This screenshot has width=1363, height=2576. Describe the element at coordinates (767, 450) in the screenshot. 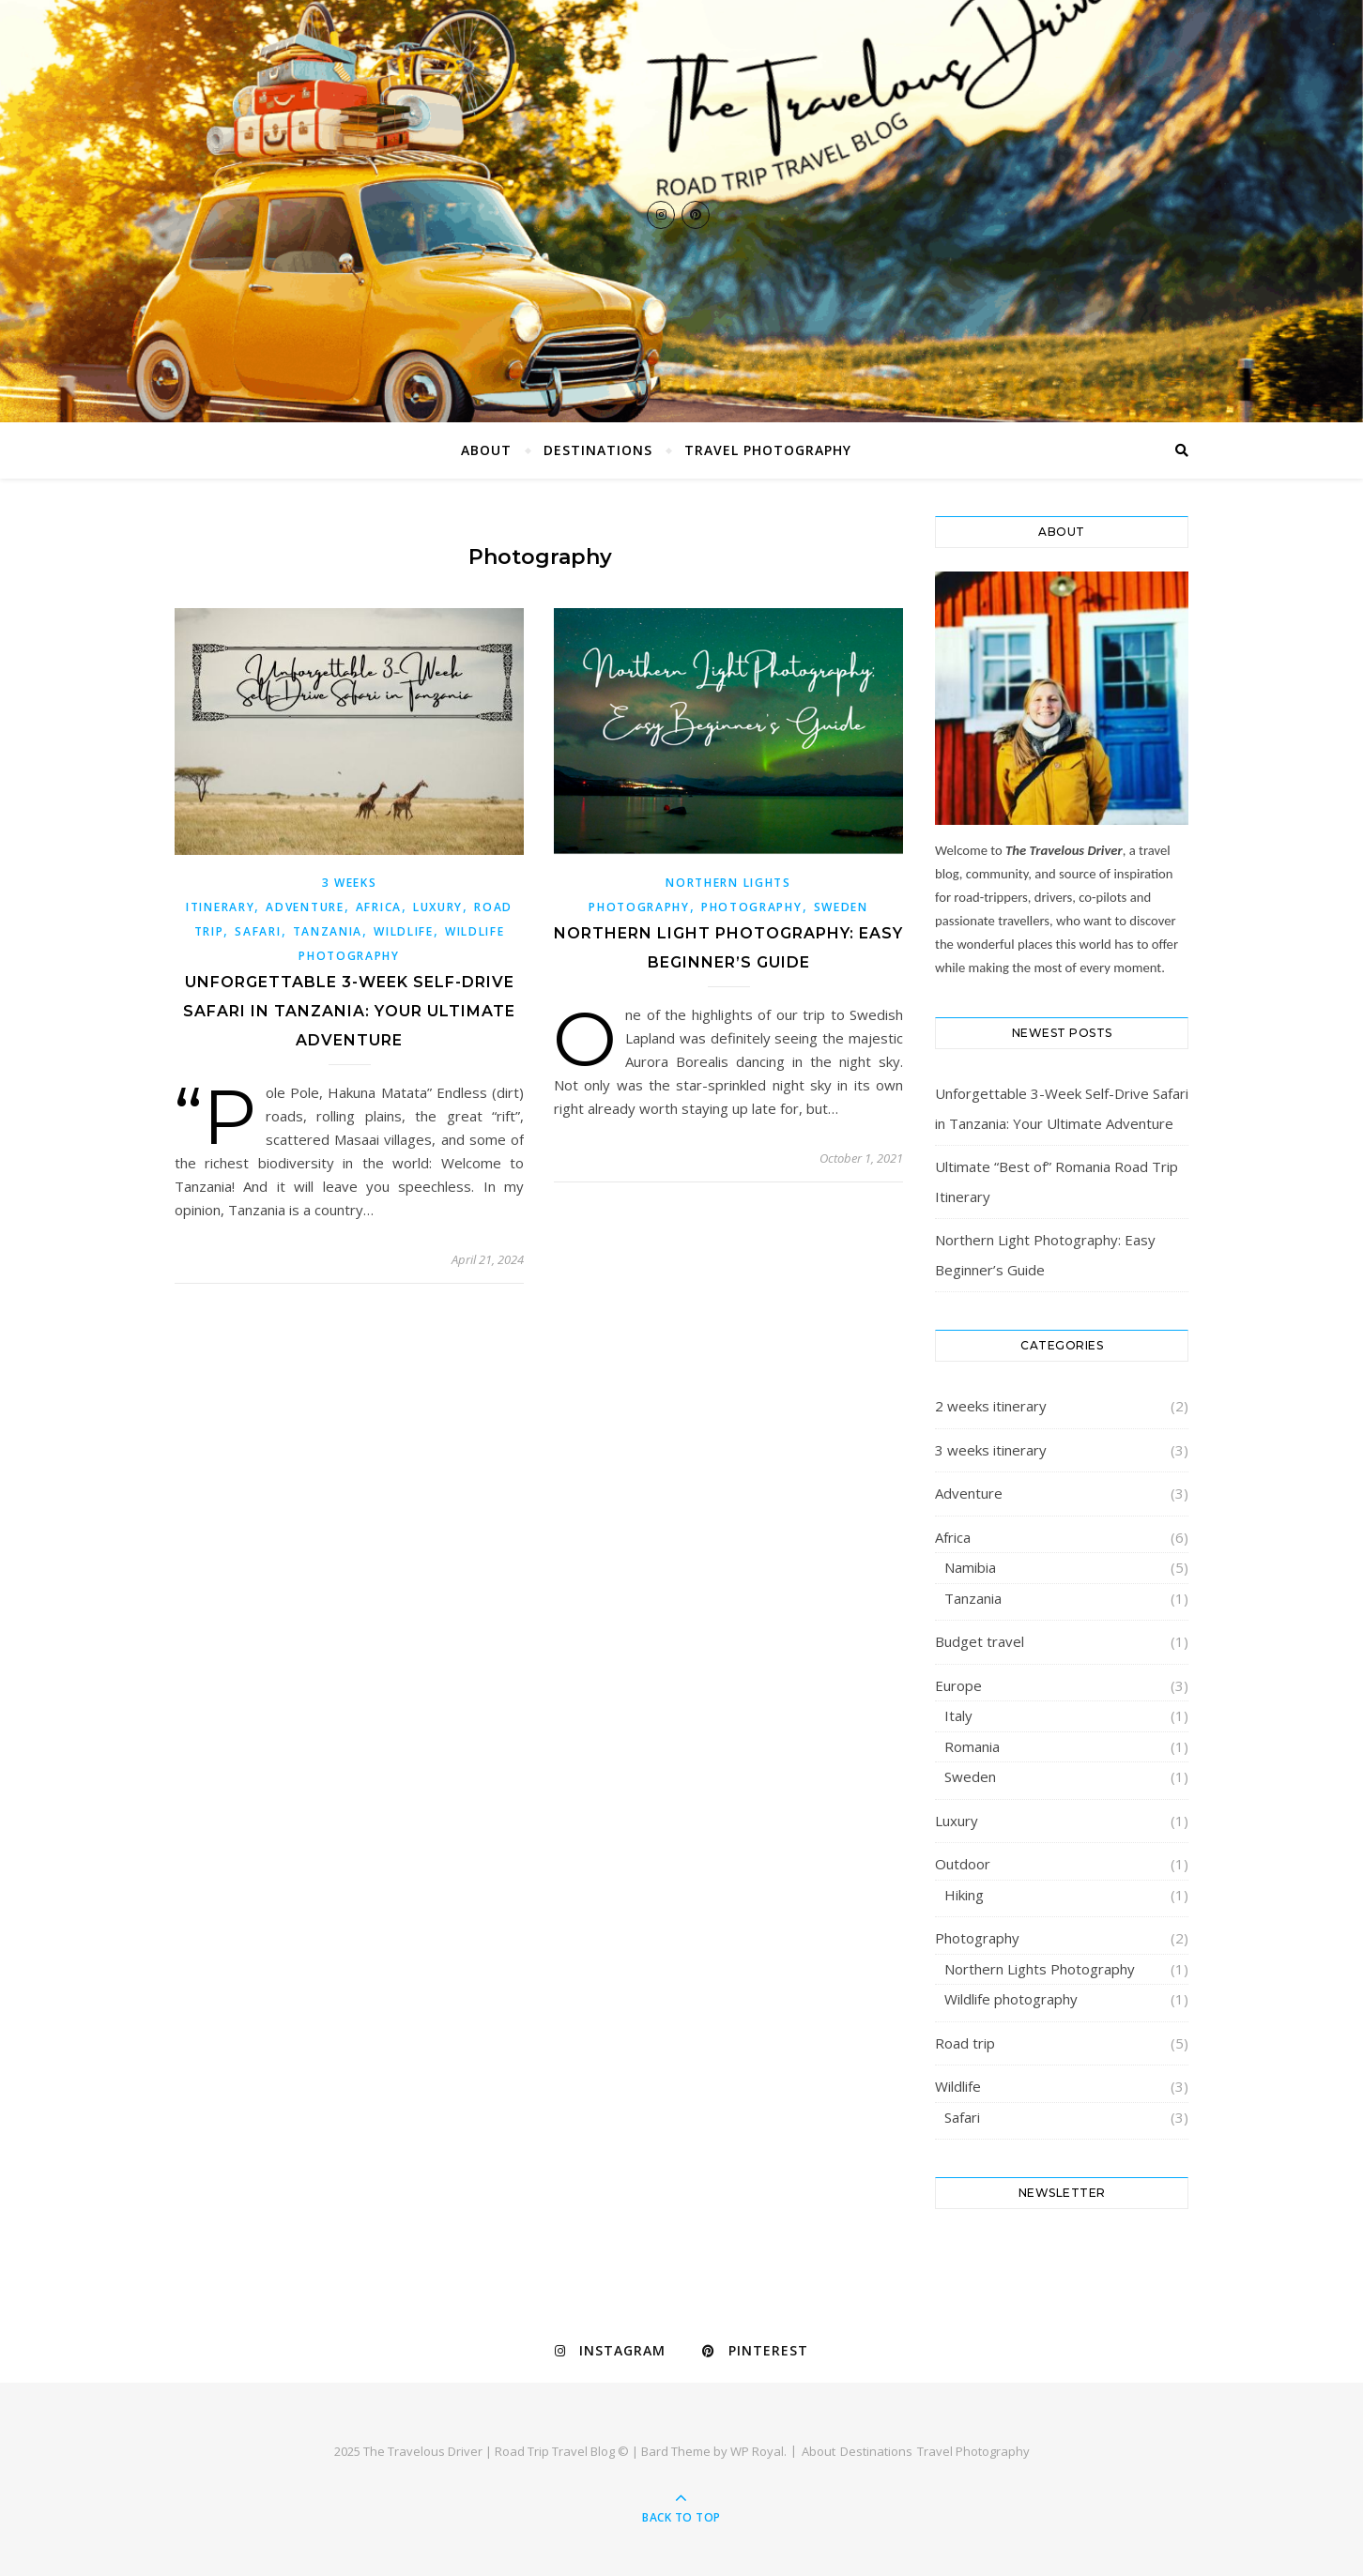

I see `Travel Photography` at that location.